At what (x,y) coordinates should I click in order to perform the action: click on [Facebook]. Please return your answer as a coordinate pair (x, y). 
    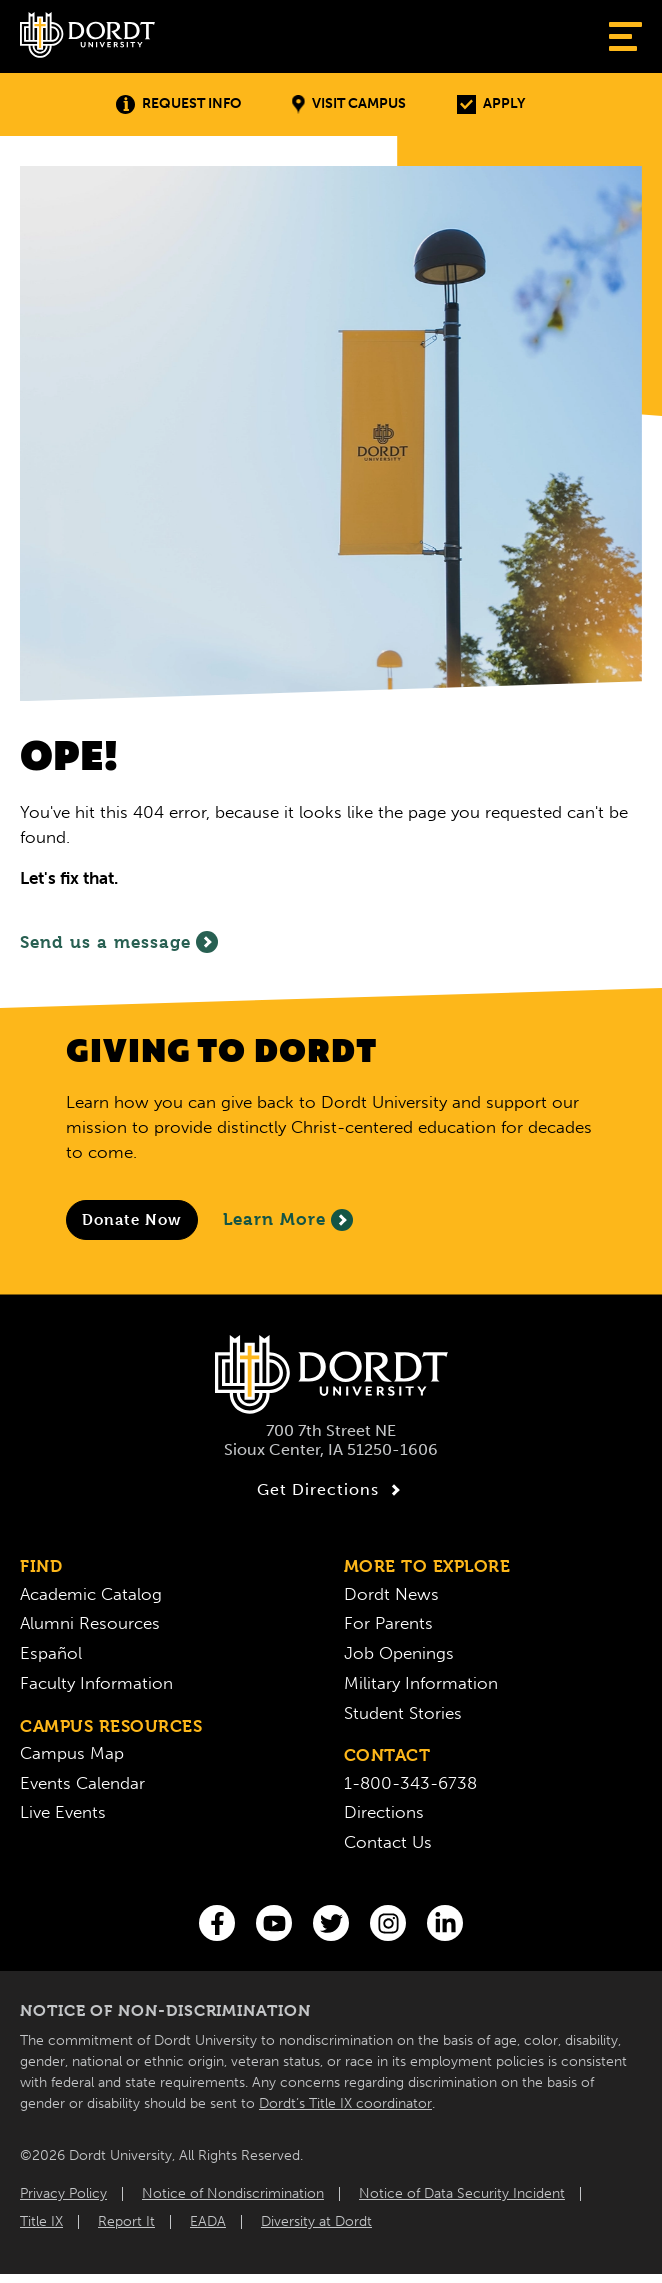
    Looking at the image, I should click on (217, 1923).